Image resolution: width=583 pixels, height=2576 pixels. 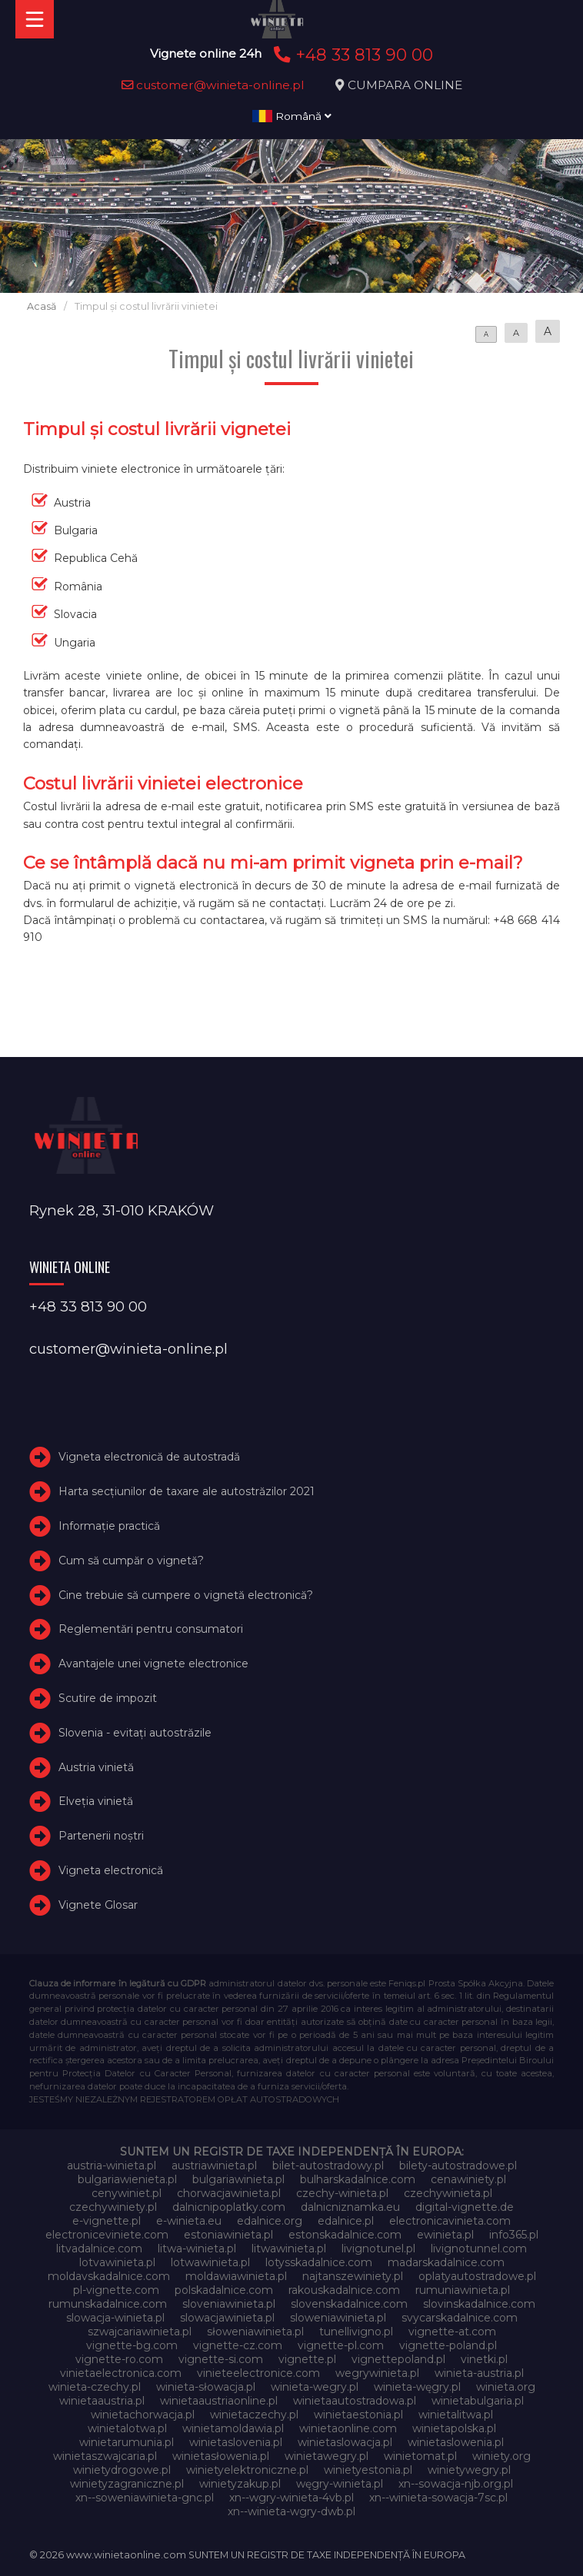 What do you see at coordinates (350, 2207) in the screenshot?
I see `dalnicniznamka.eu` at bounding box center [350, 2207].